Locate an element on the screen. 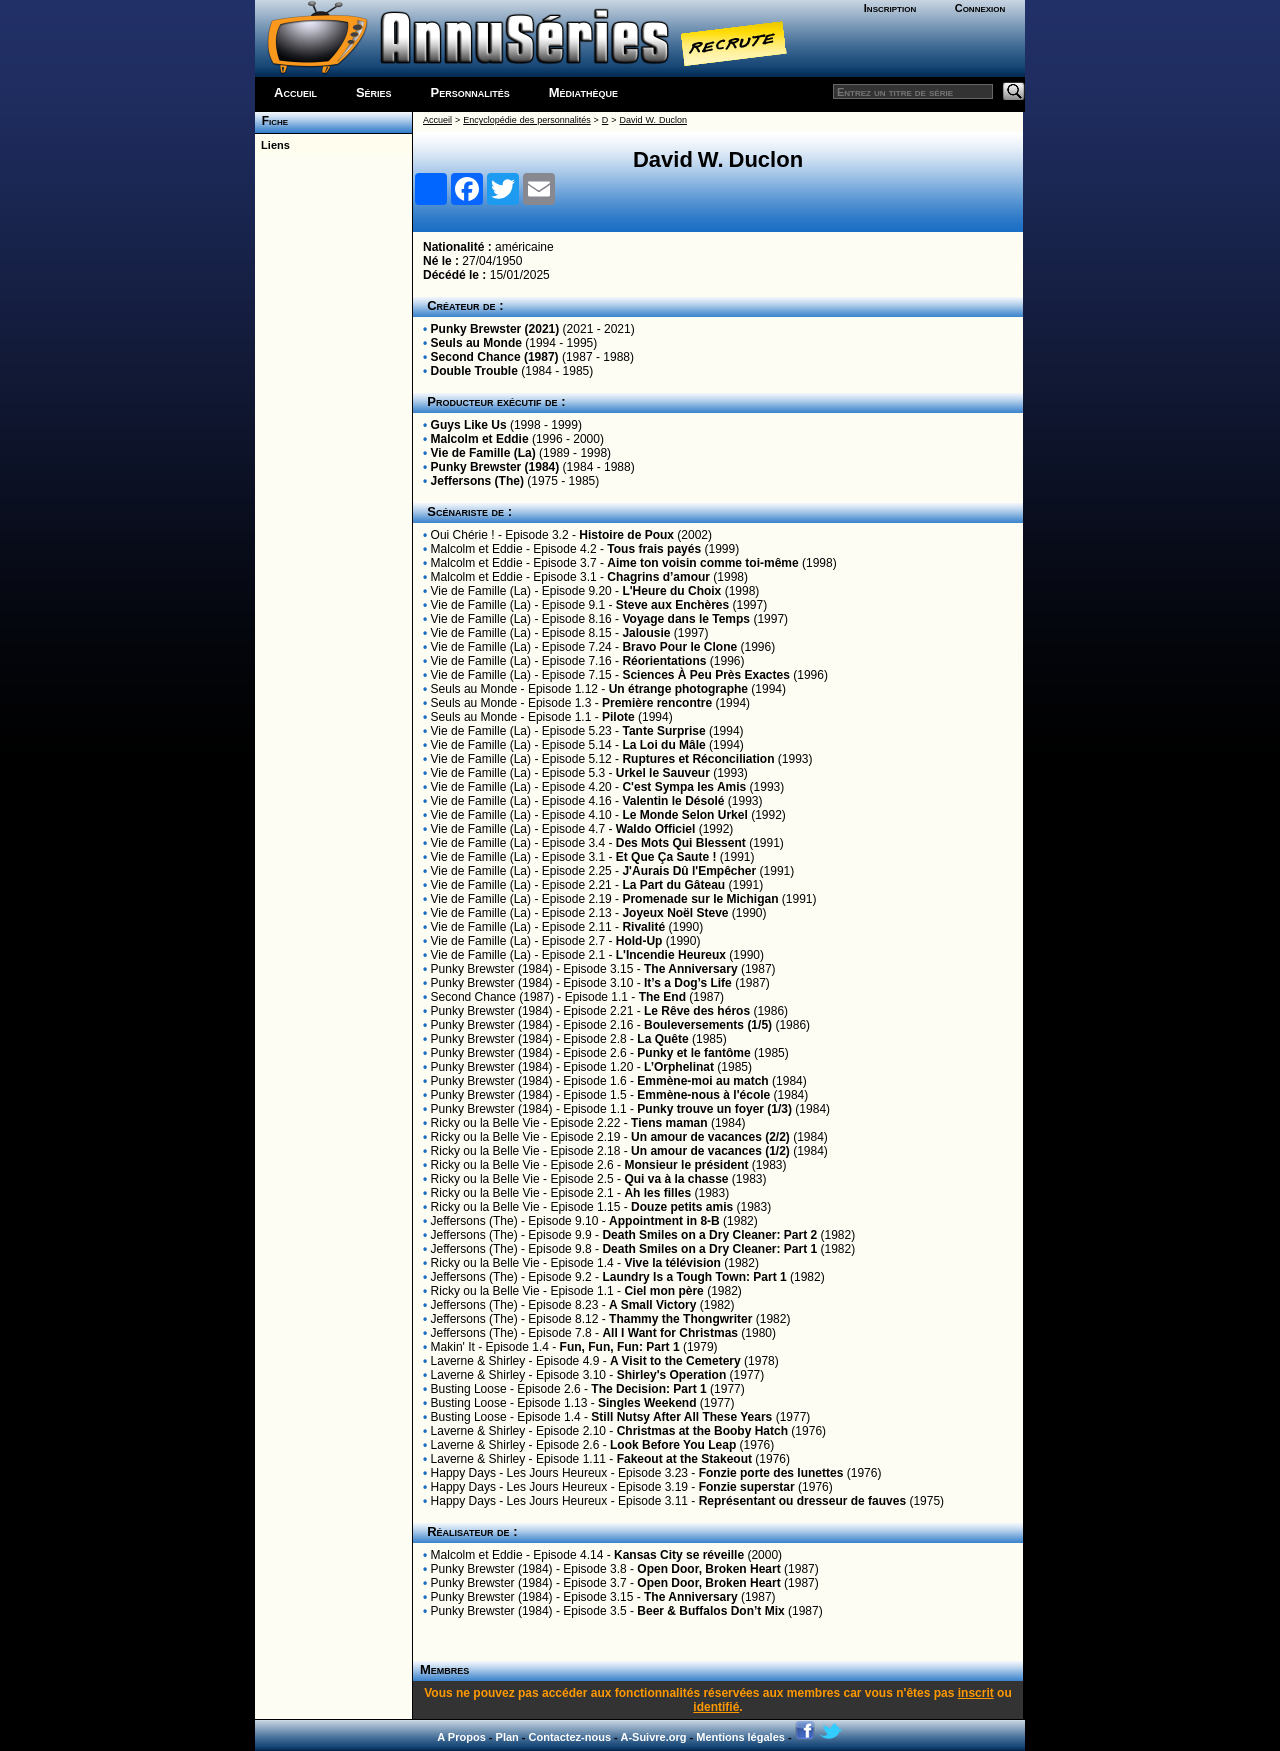  L’Orphelinat is located at coordinates (679, 1067).